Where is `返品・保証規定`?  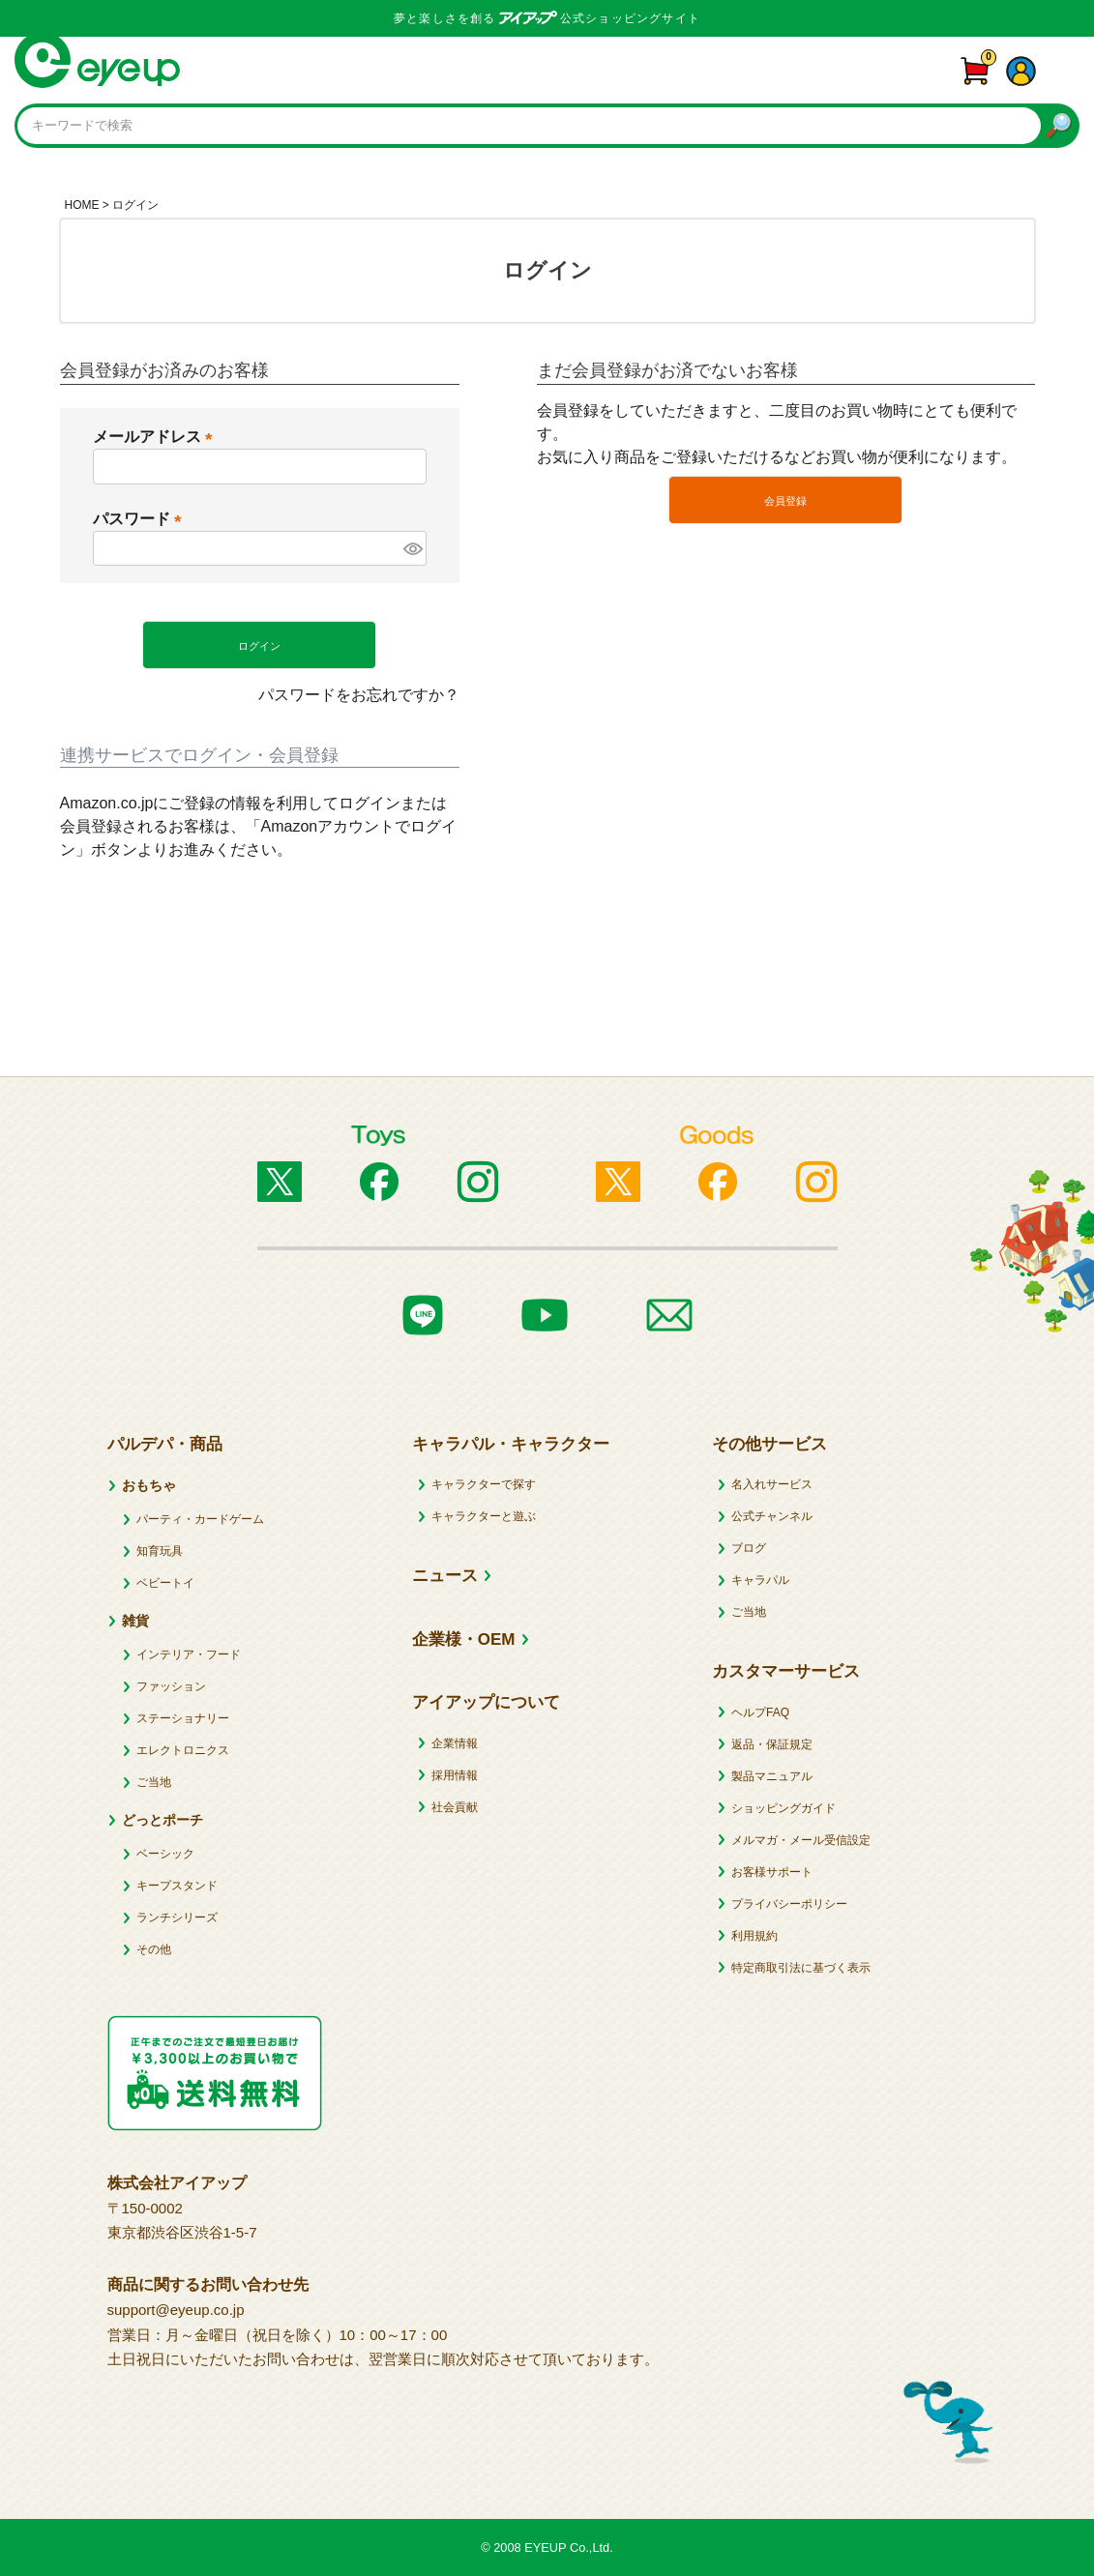 返品・保証規定 is located at coordinates (772, 1744).